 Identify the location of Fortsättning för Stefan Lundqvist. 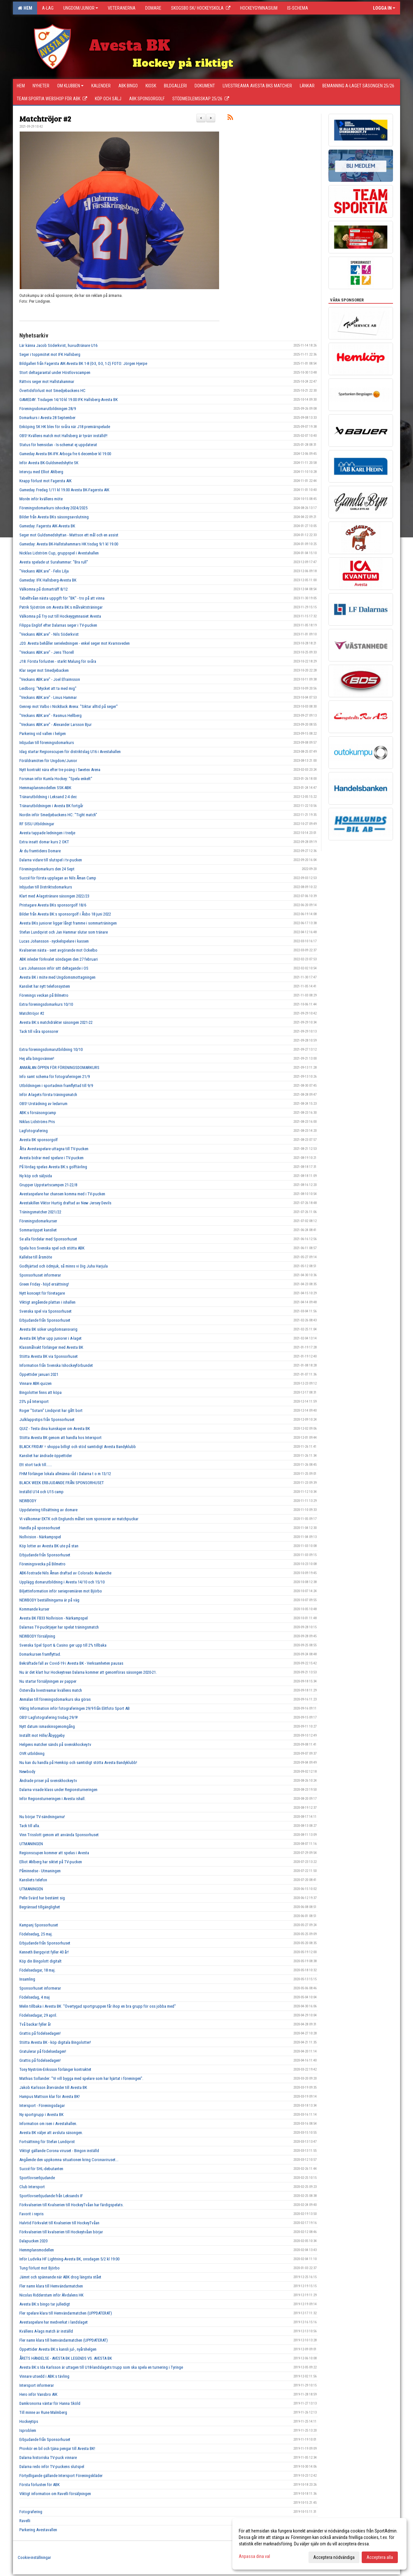
(47, 2141).